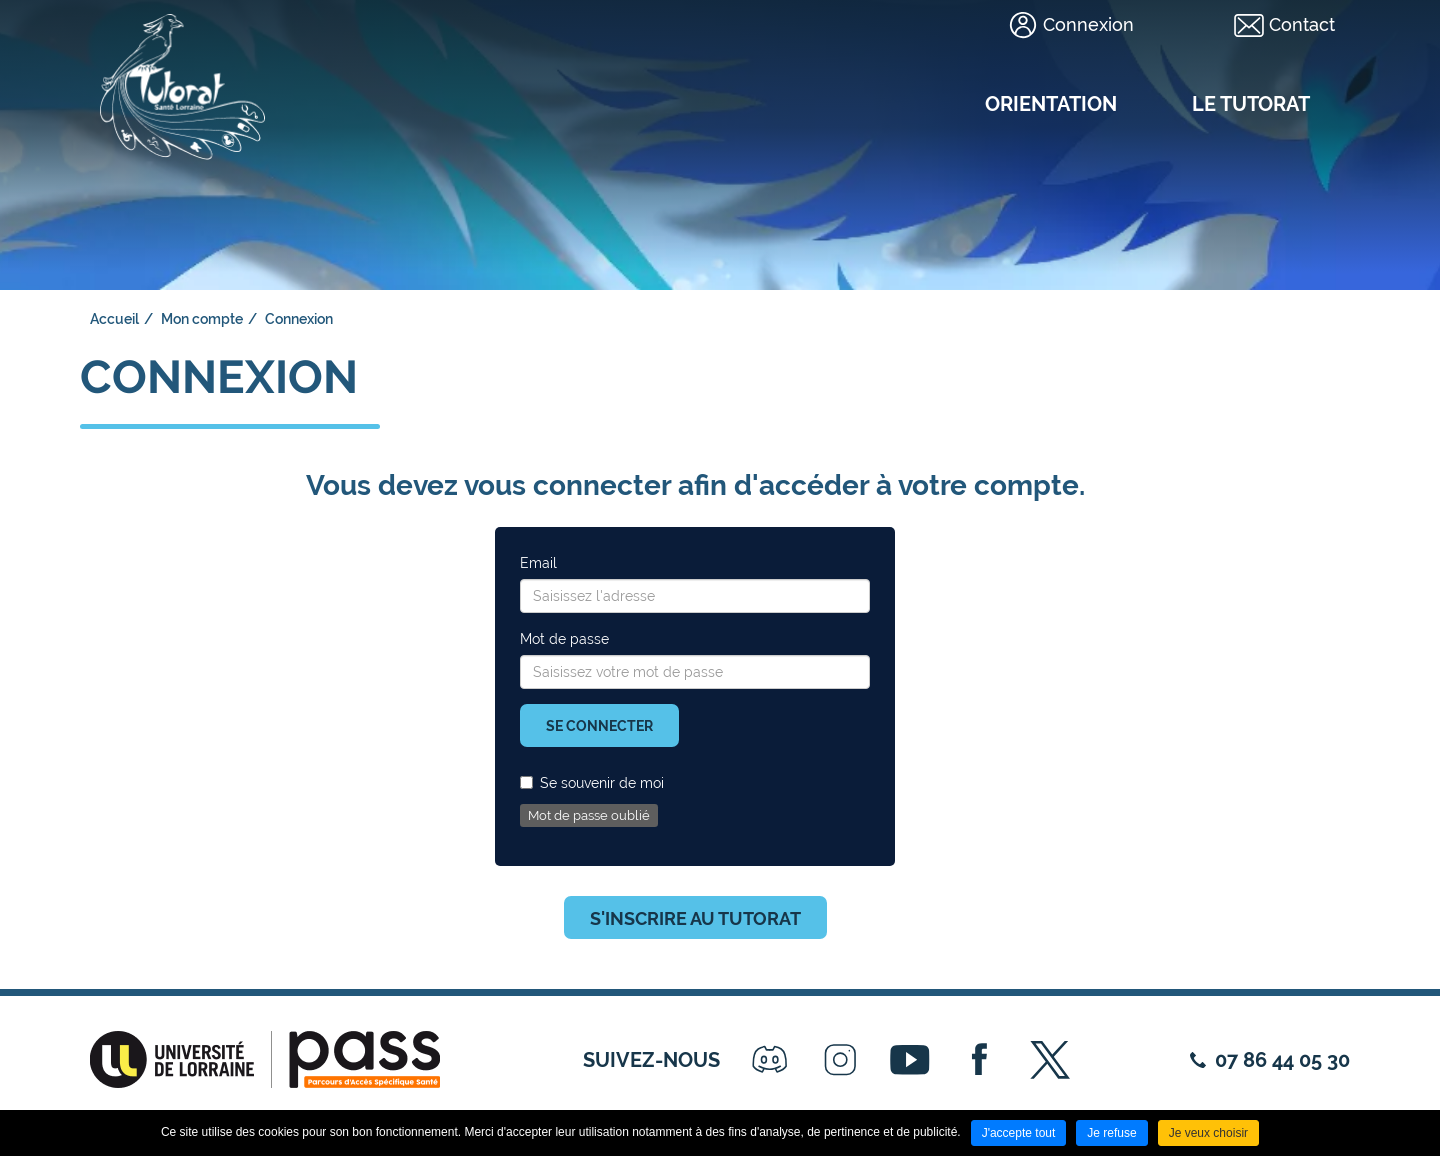  What do you see at coordinates (1302, 24) in the screenshot?
I see `Contact` at bounding box center [1302, 24].